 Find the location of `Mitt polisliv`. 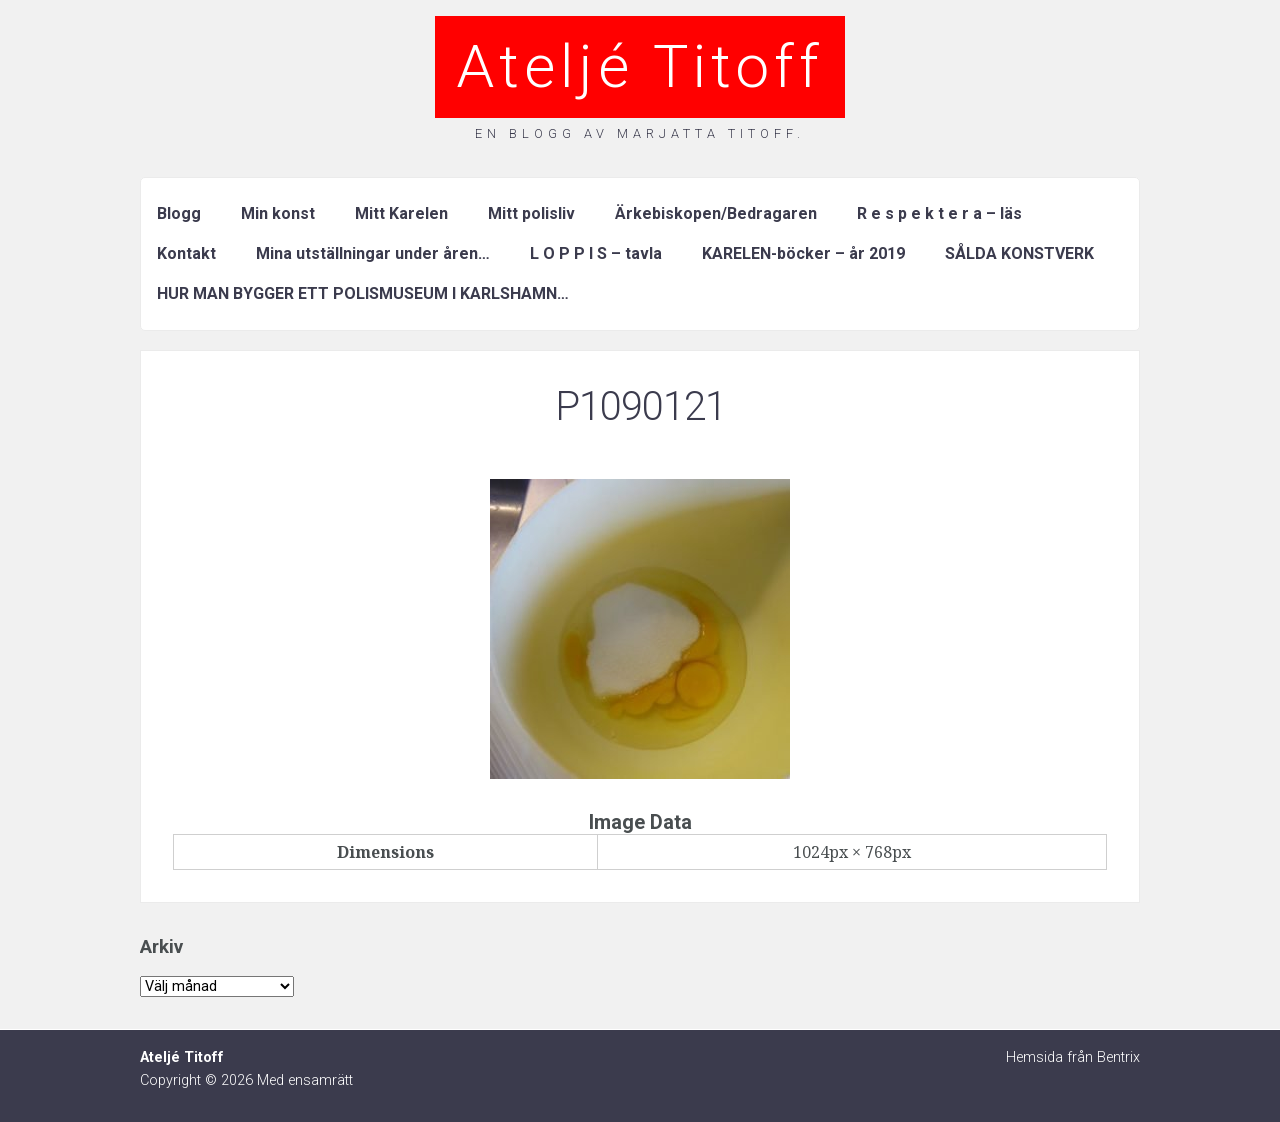

Mitt polisliv is located at coordinates (531, 213).